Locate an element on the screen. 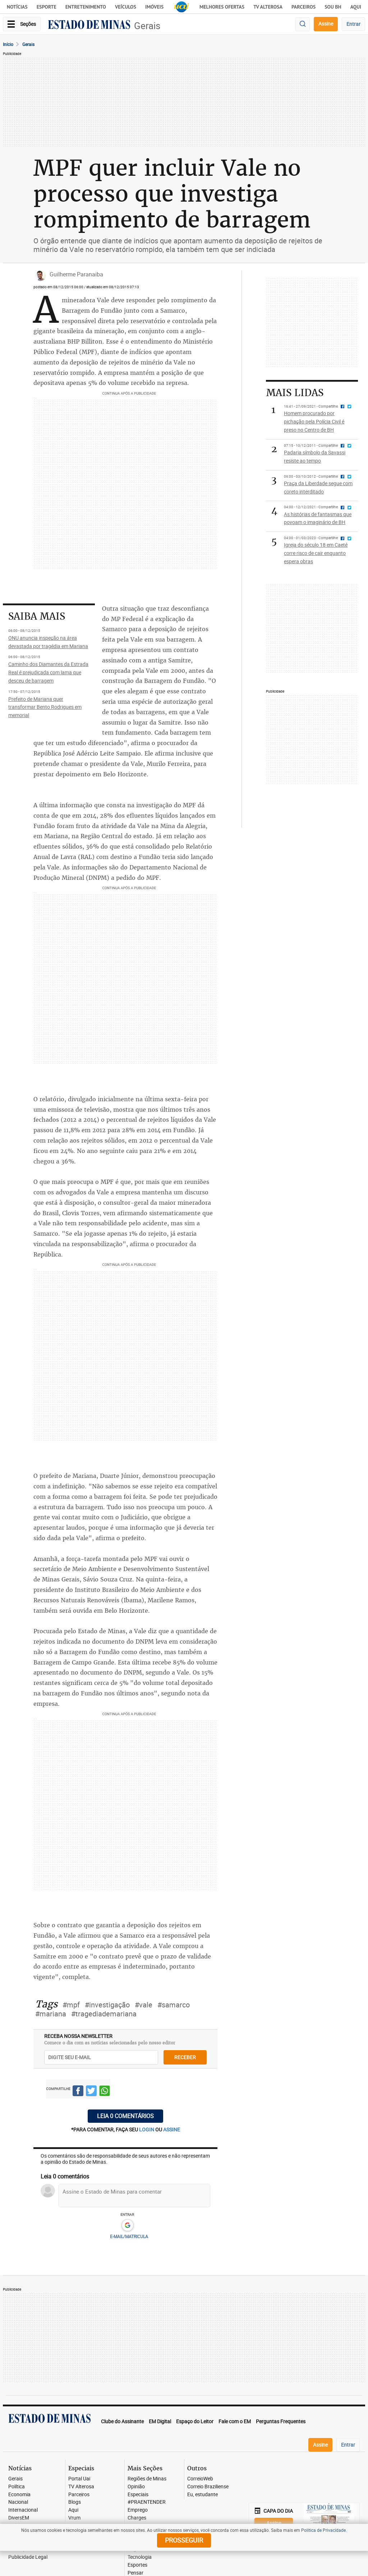  Correio Braziliense is located at coordinates (208, 2487).